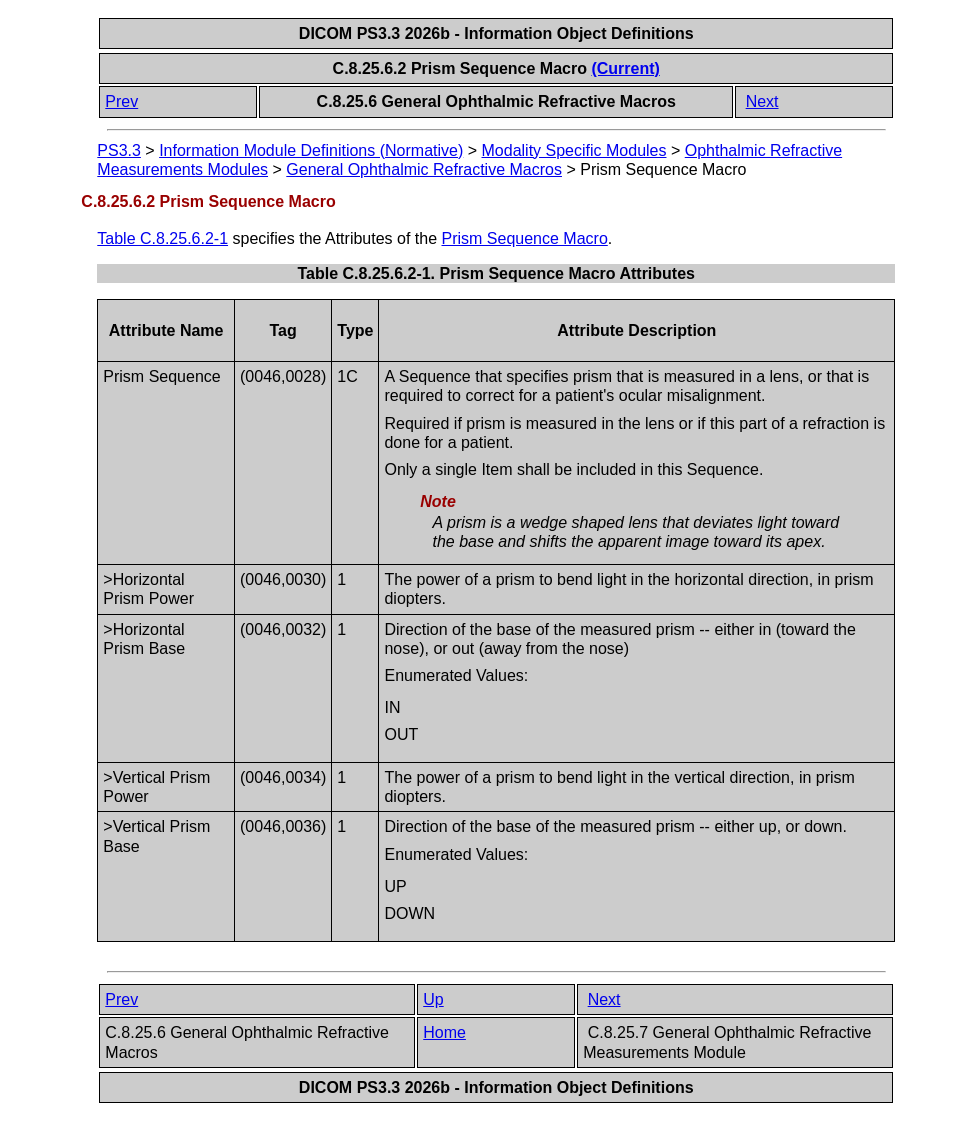 This screenshot has width=973, height=1121. What do you see at coordinates (762, 101) in the screenshot?
I see `Next` at bounding box center [762, 101].